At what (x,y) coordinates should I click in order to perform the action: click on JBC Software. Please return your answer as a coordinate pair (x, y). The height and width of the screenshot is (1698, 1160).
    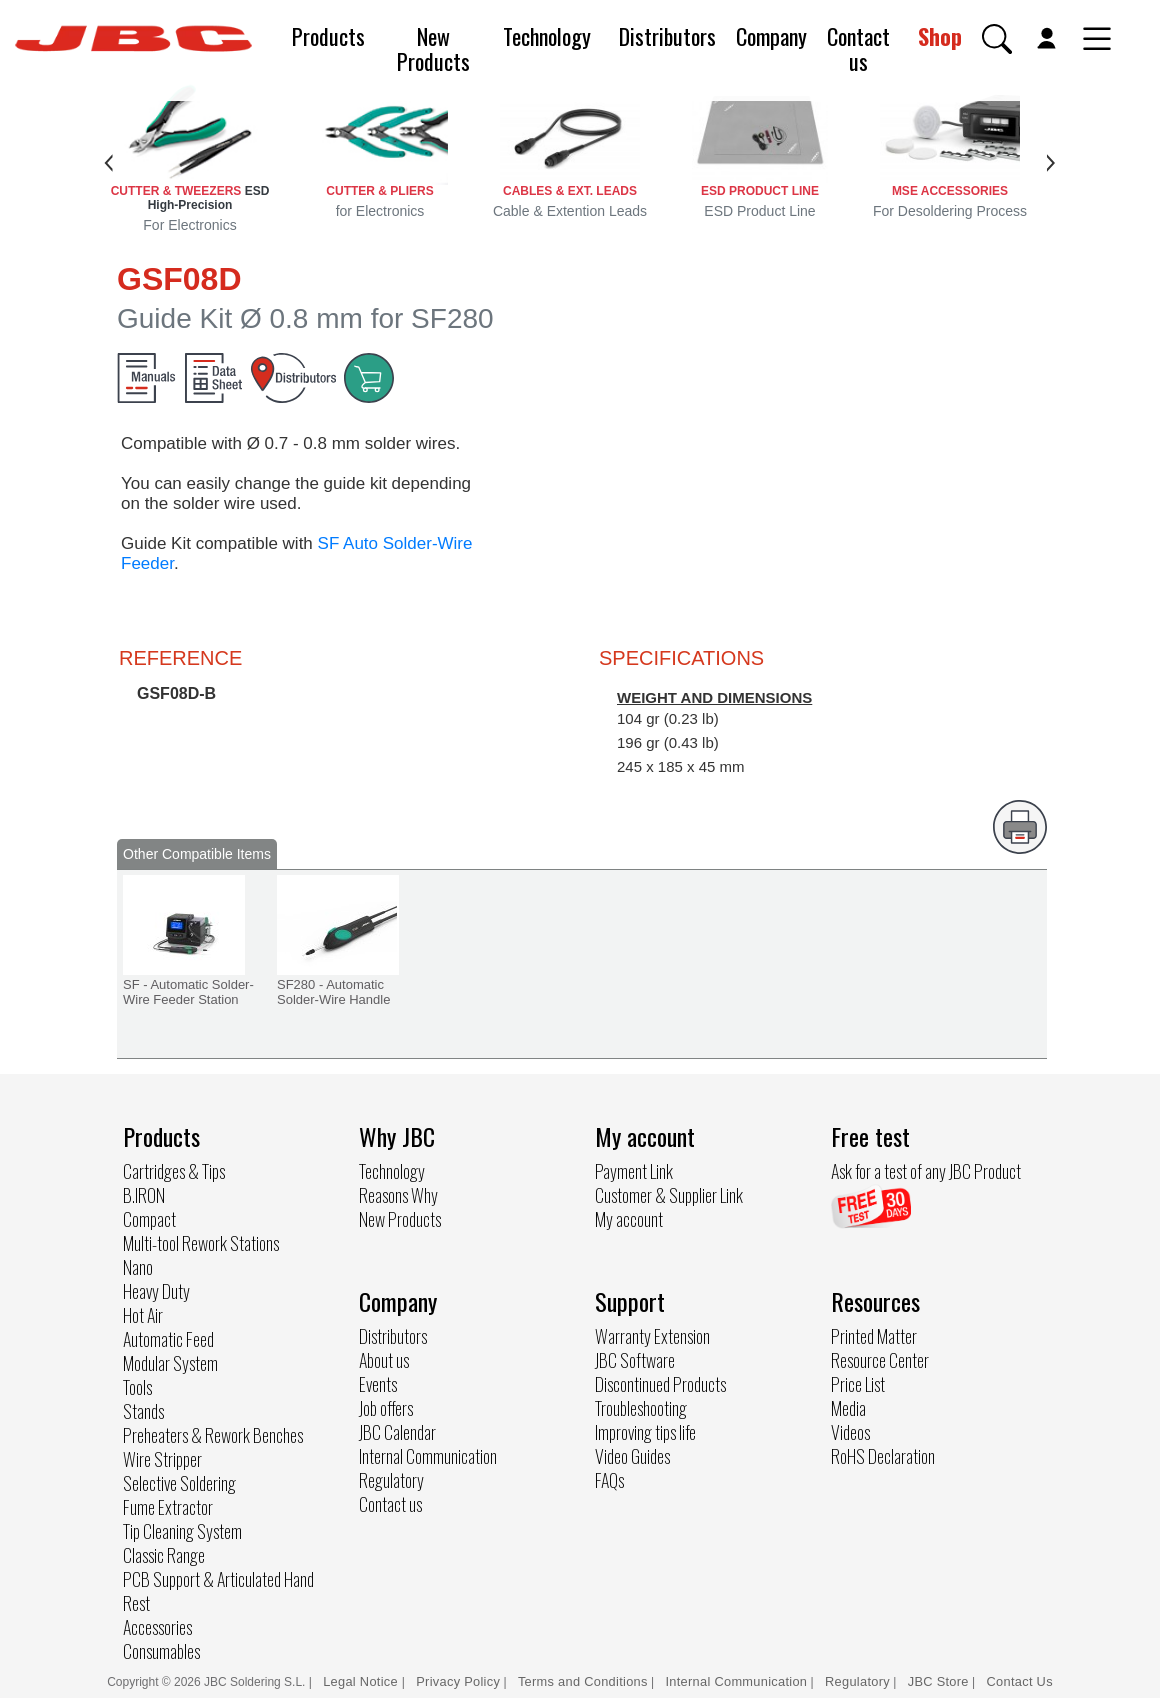
    Looking at the image, I should click on (635, 1360).